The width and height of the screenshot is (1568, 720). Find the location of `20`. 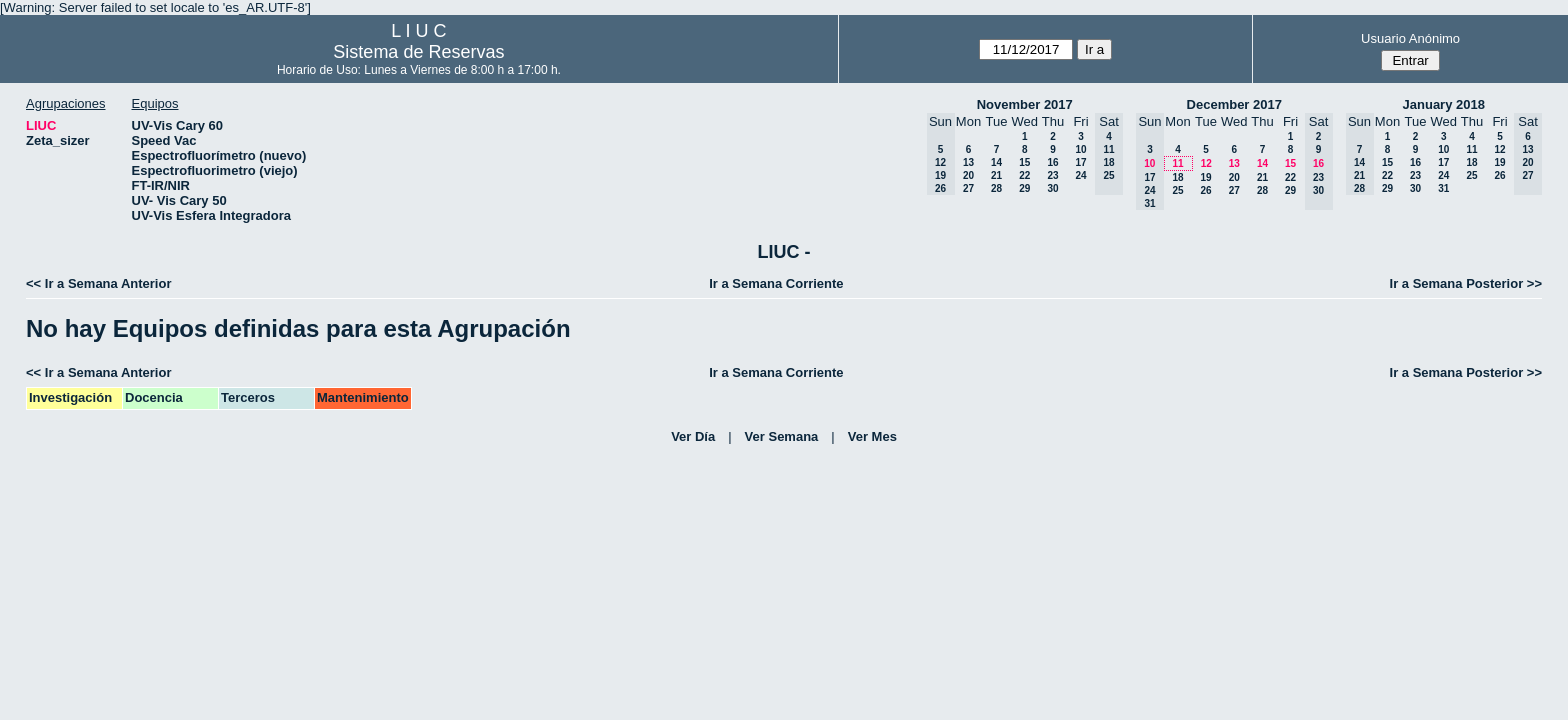

20 is located at coordinates (968, 175).